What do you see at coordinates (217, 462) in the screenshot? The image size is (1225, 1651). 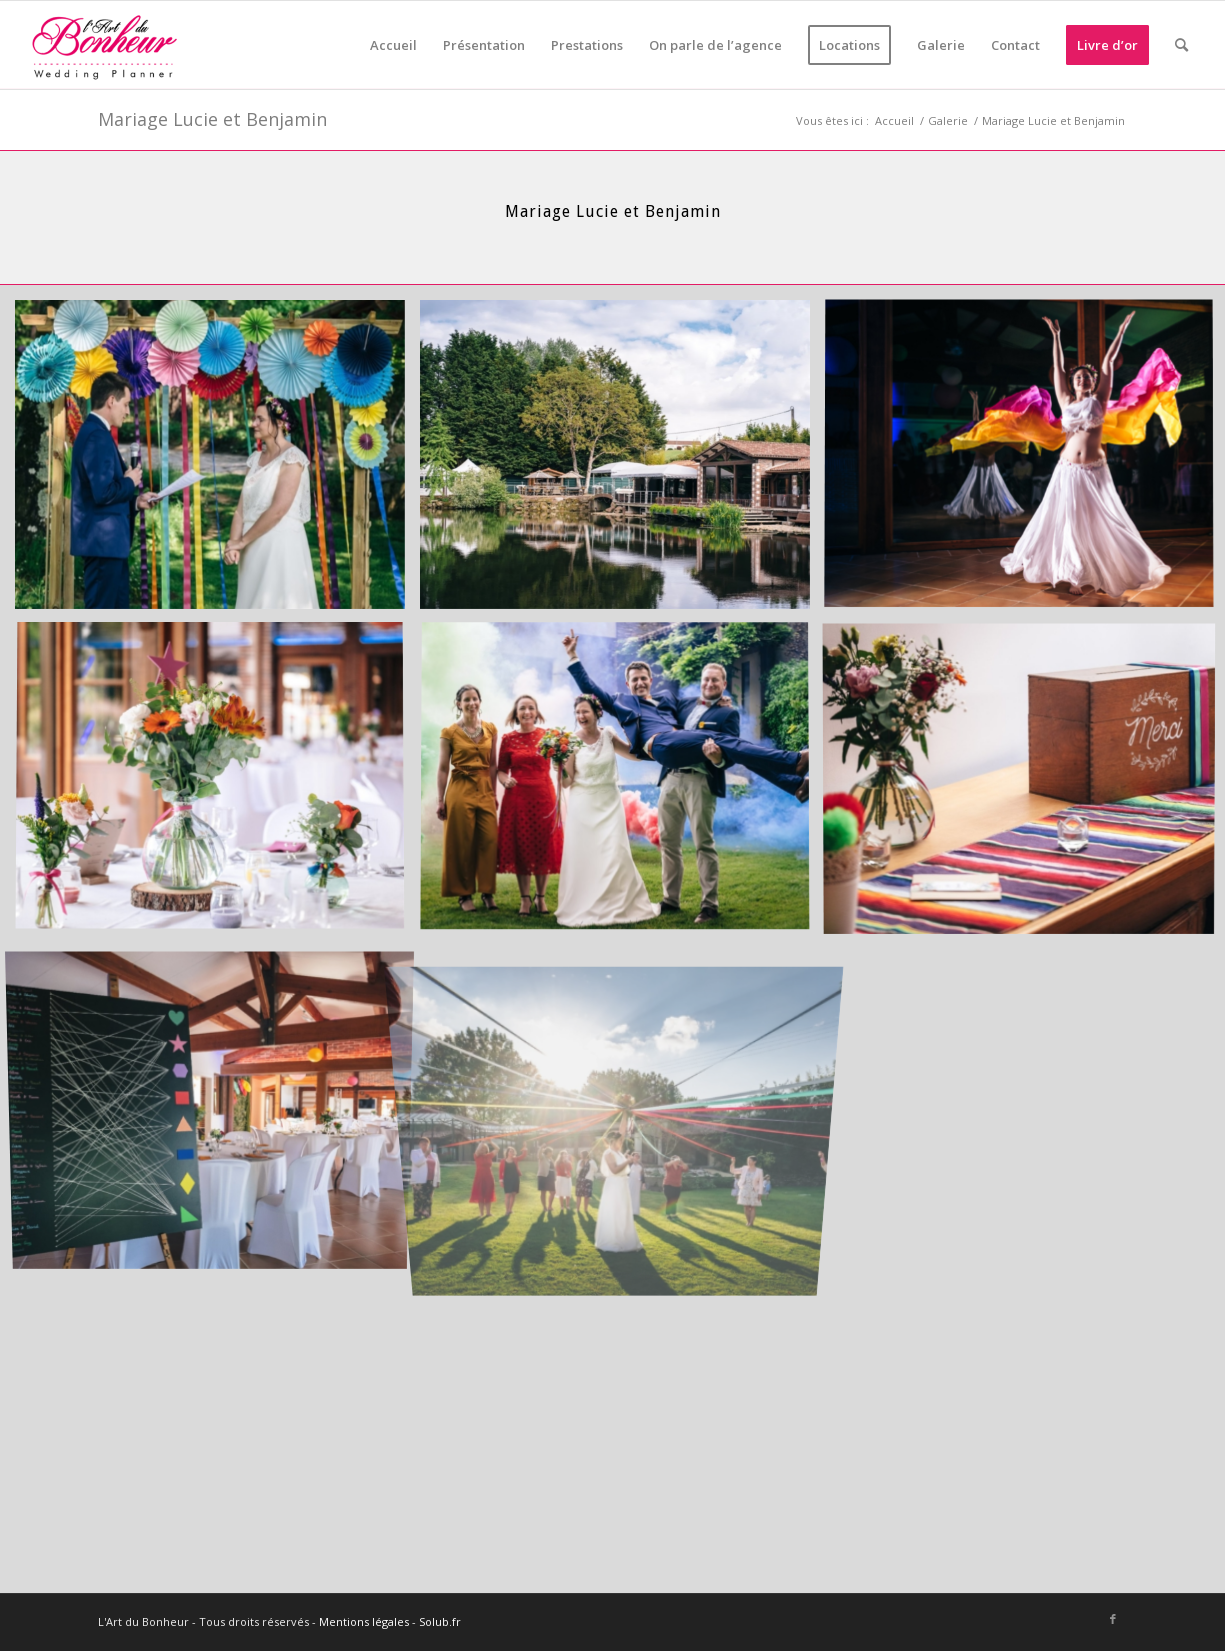 I see `[image LB_2019_05_25_16-53-57]` at bounding box center [217, 462].